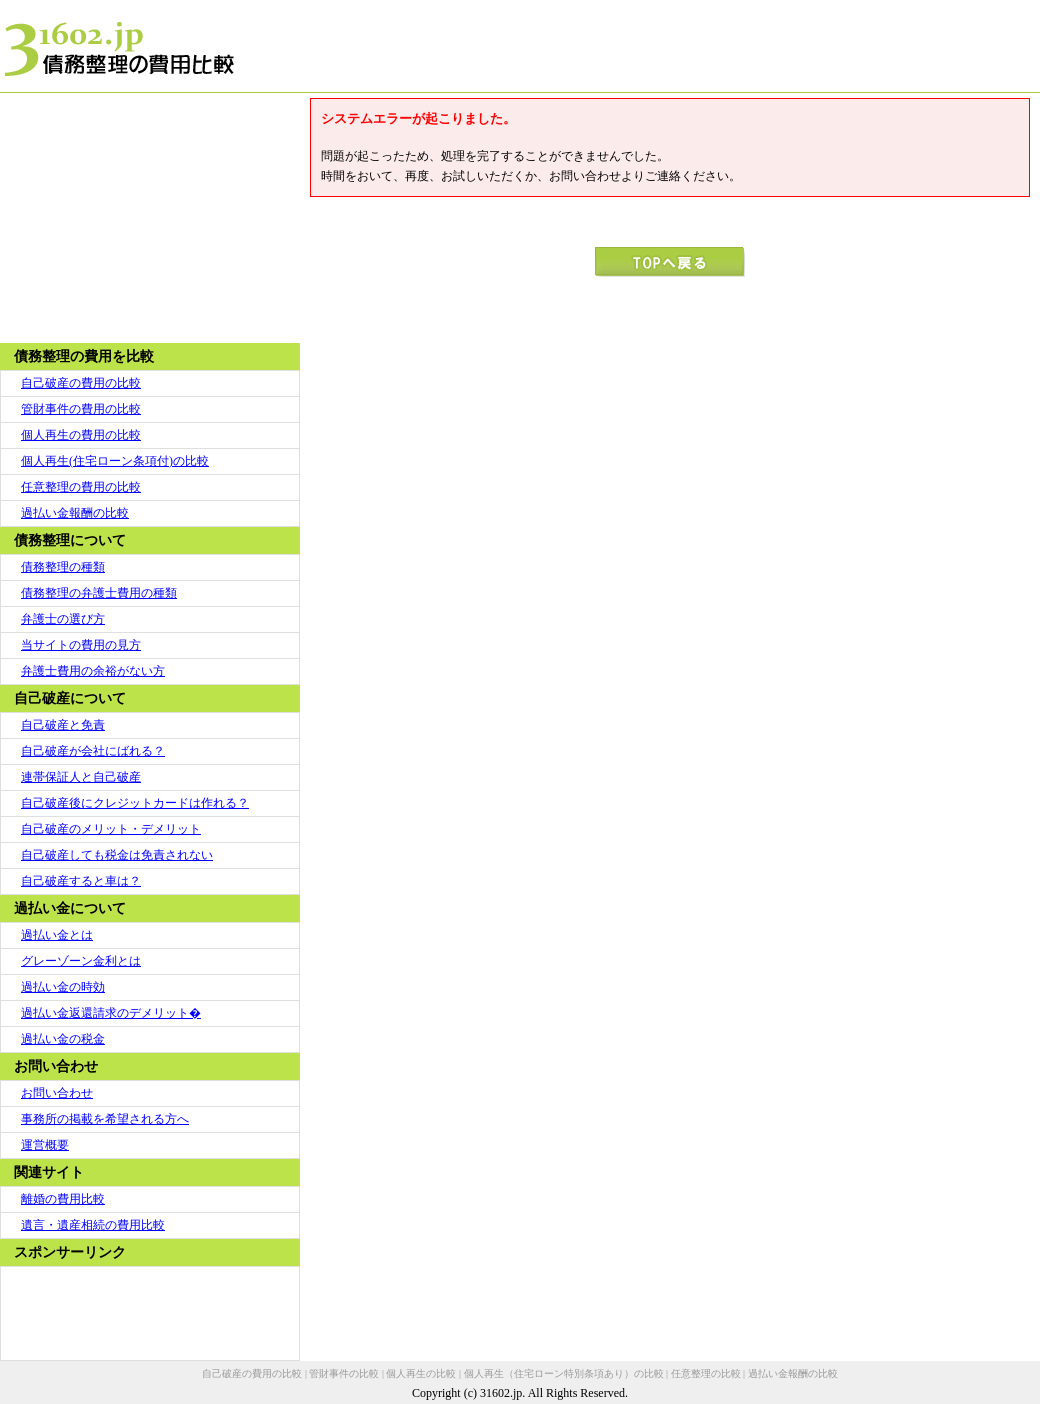  Describe the element at coordinates (93, 751) in the screenshot. I see `自己破産が会社にばれる？` at that location.